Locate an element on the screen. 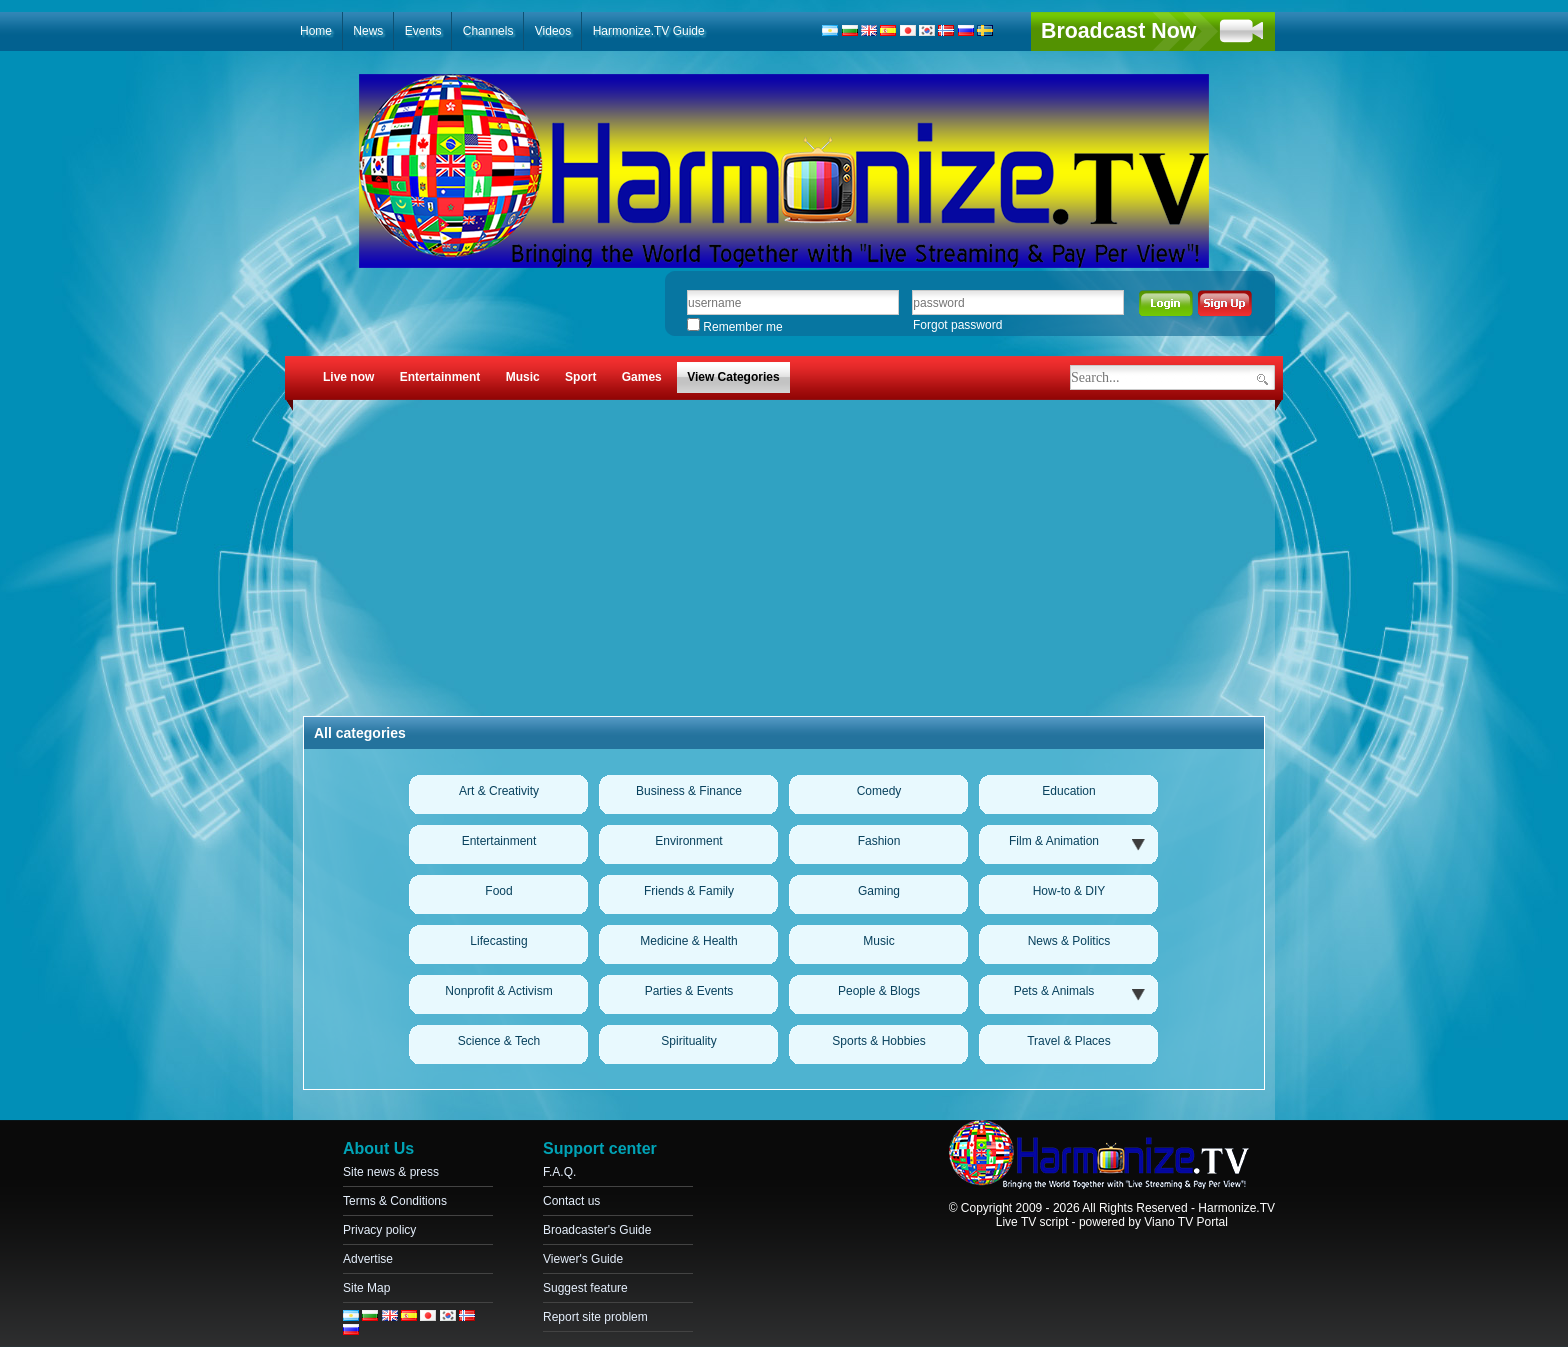 The image size is (1568, 1347). Business & Finance is located at coordinates (689, 791).